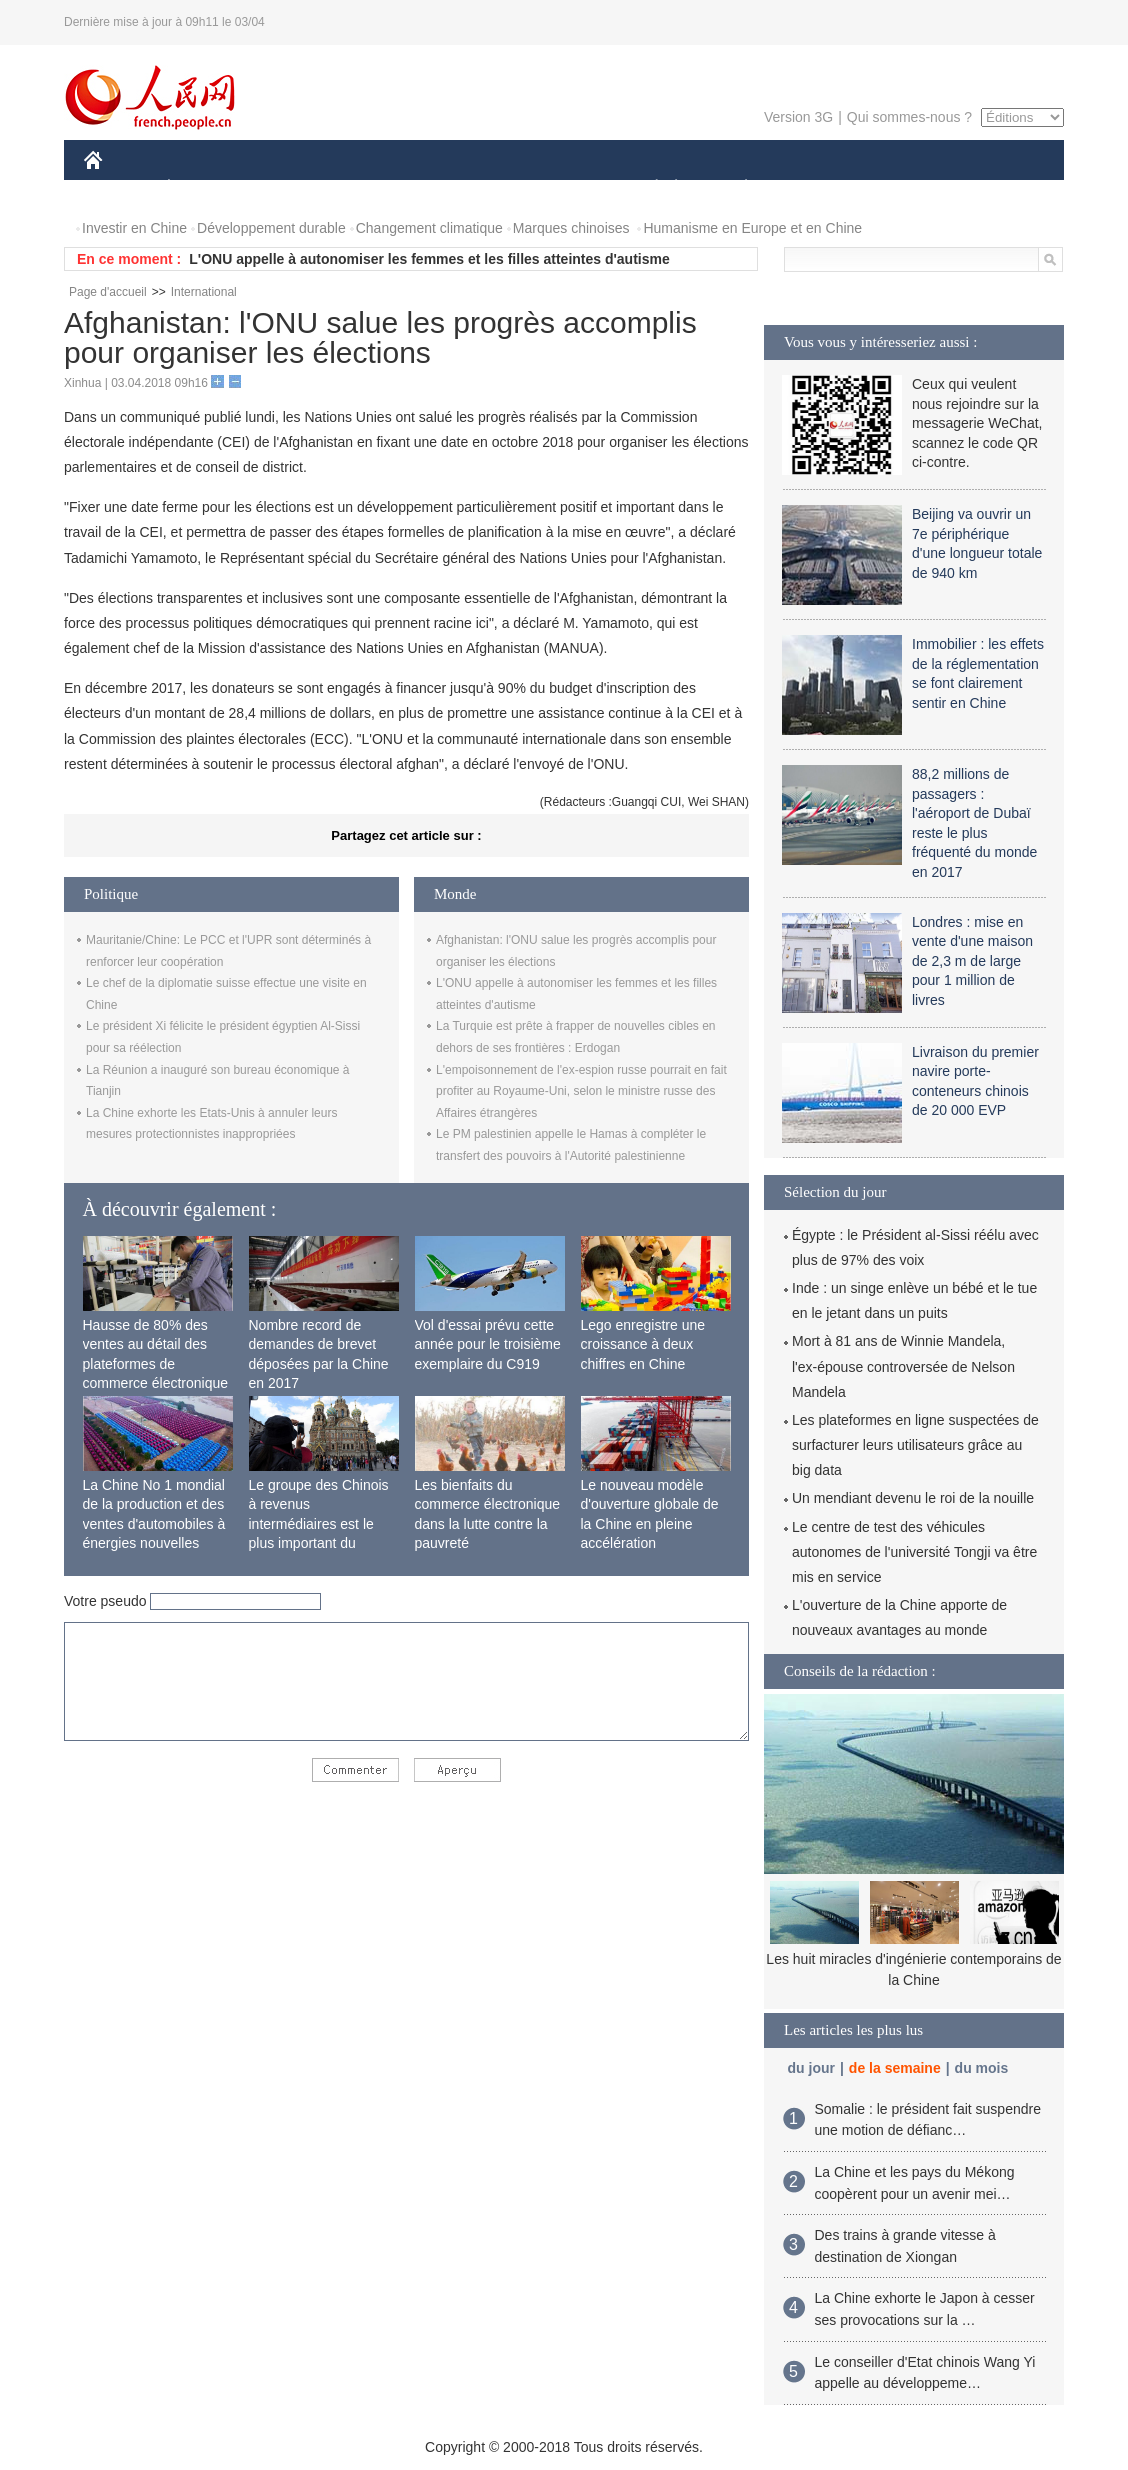 The image size is (1128, 2470). Describe the element at coordinates (798, 117) in the screenshot. I see `Version 3G` at that location.